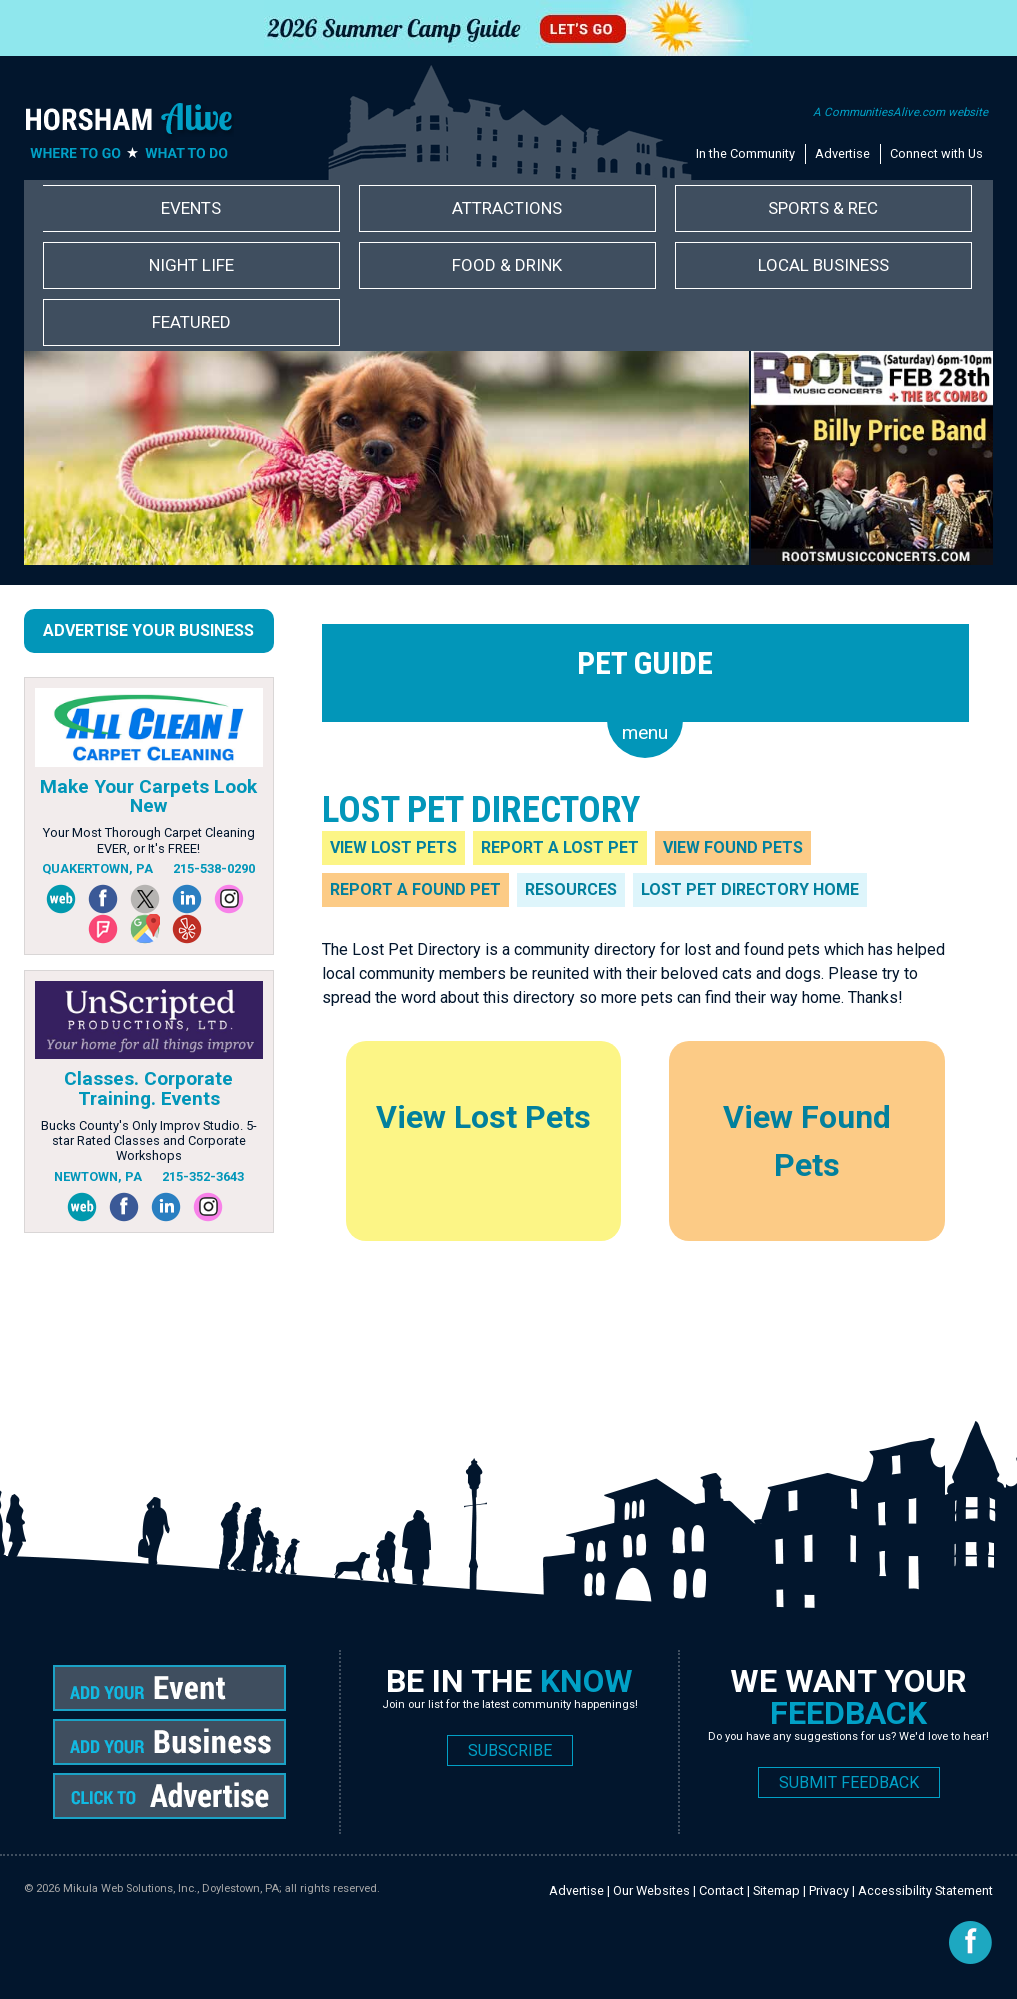 The width and height of the screenshot is (1017, 1999). I want to click on Advertise, so click(842, 153).